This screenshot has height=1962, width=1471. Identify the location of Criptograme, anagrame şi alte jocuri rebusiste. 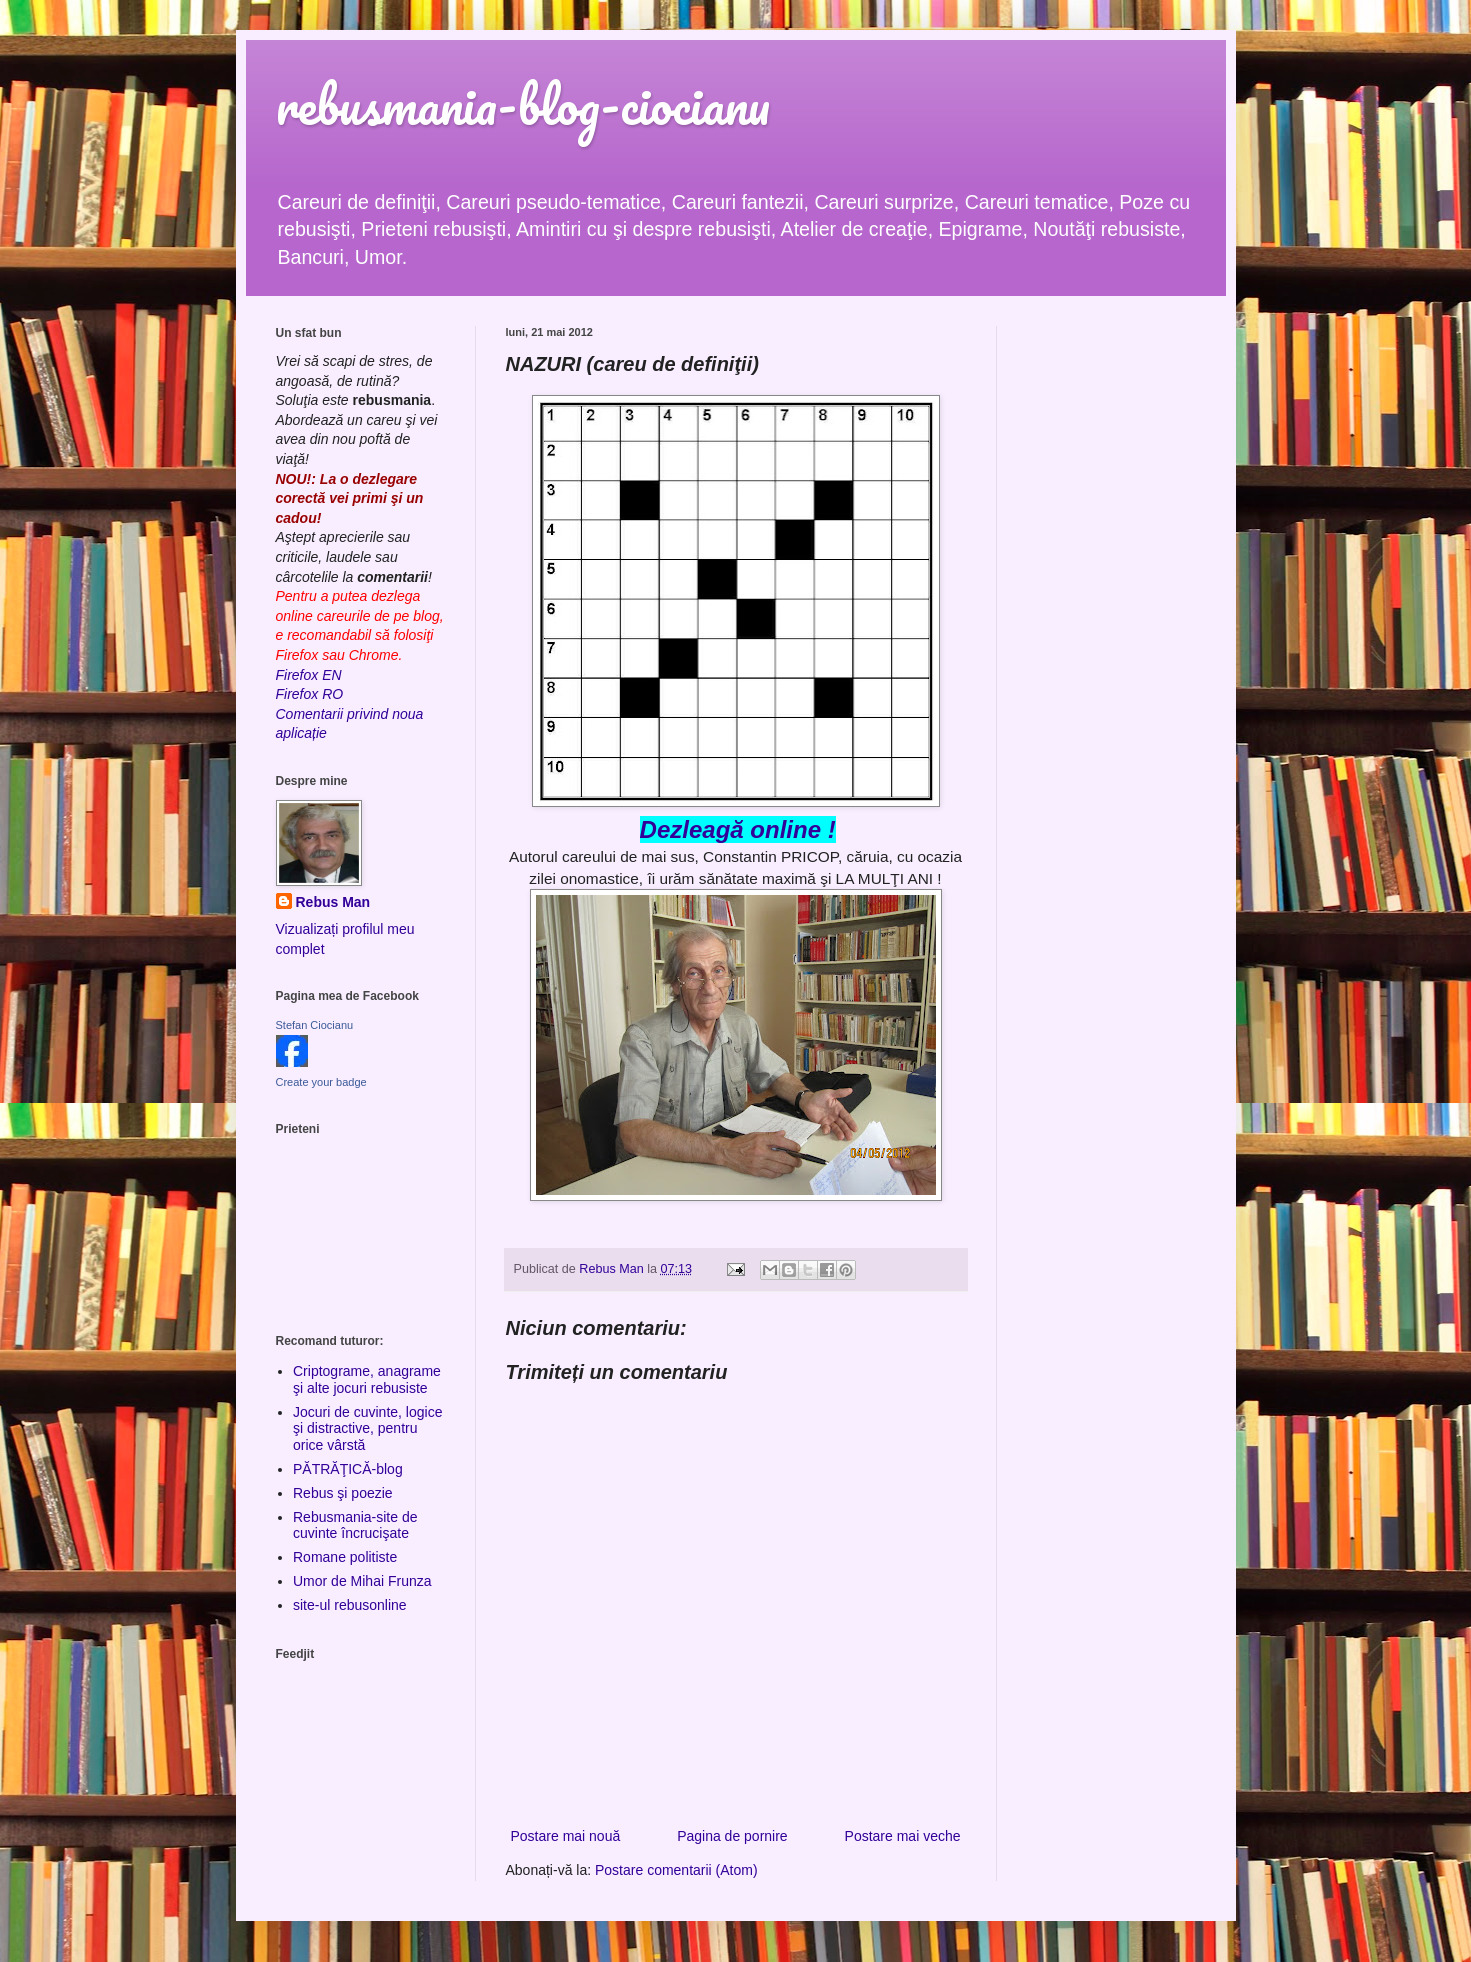
(367, 1379).